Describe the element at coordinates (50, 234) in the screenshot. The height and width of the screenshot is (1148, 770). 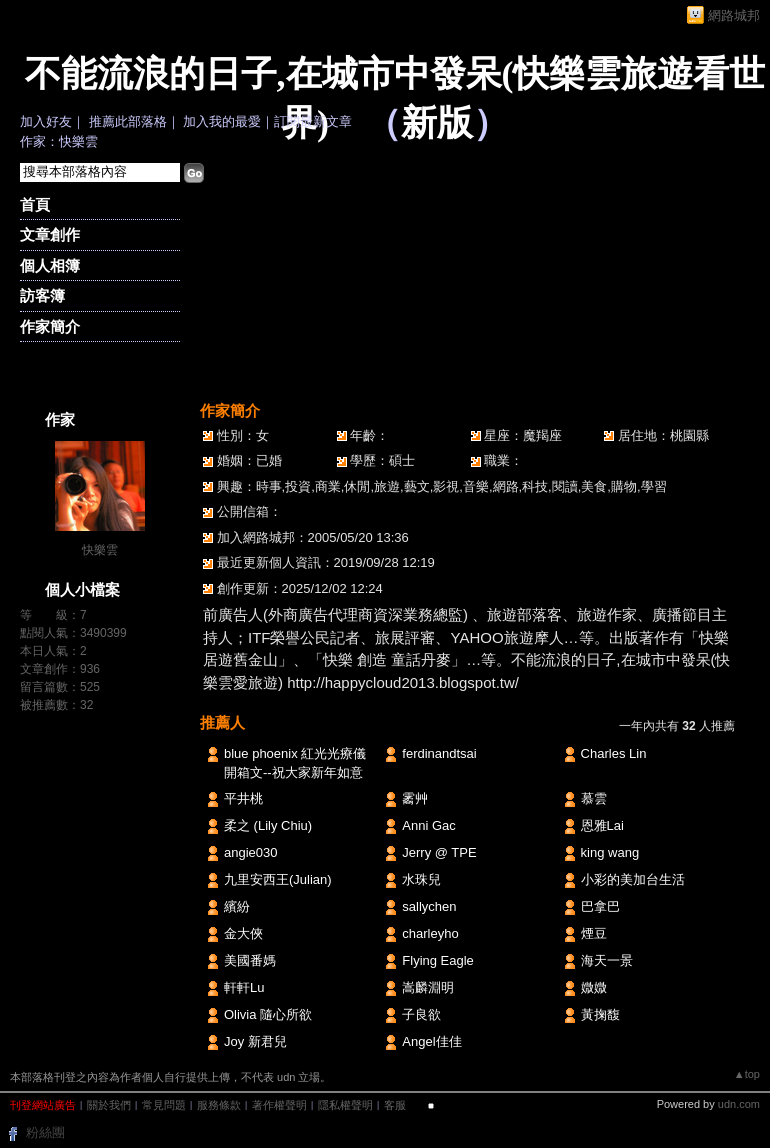
I see `文章創作` at that location.